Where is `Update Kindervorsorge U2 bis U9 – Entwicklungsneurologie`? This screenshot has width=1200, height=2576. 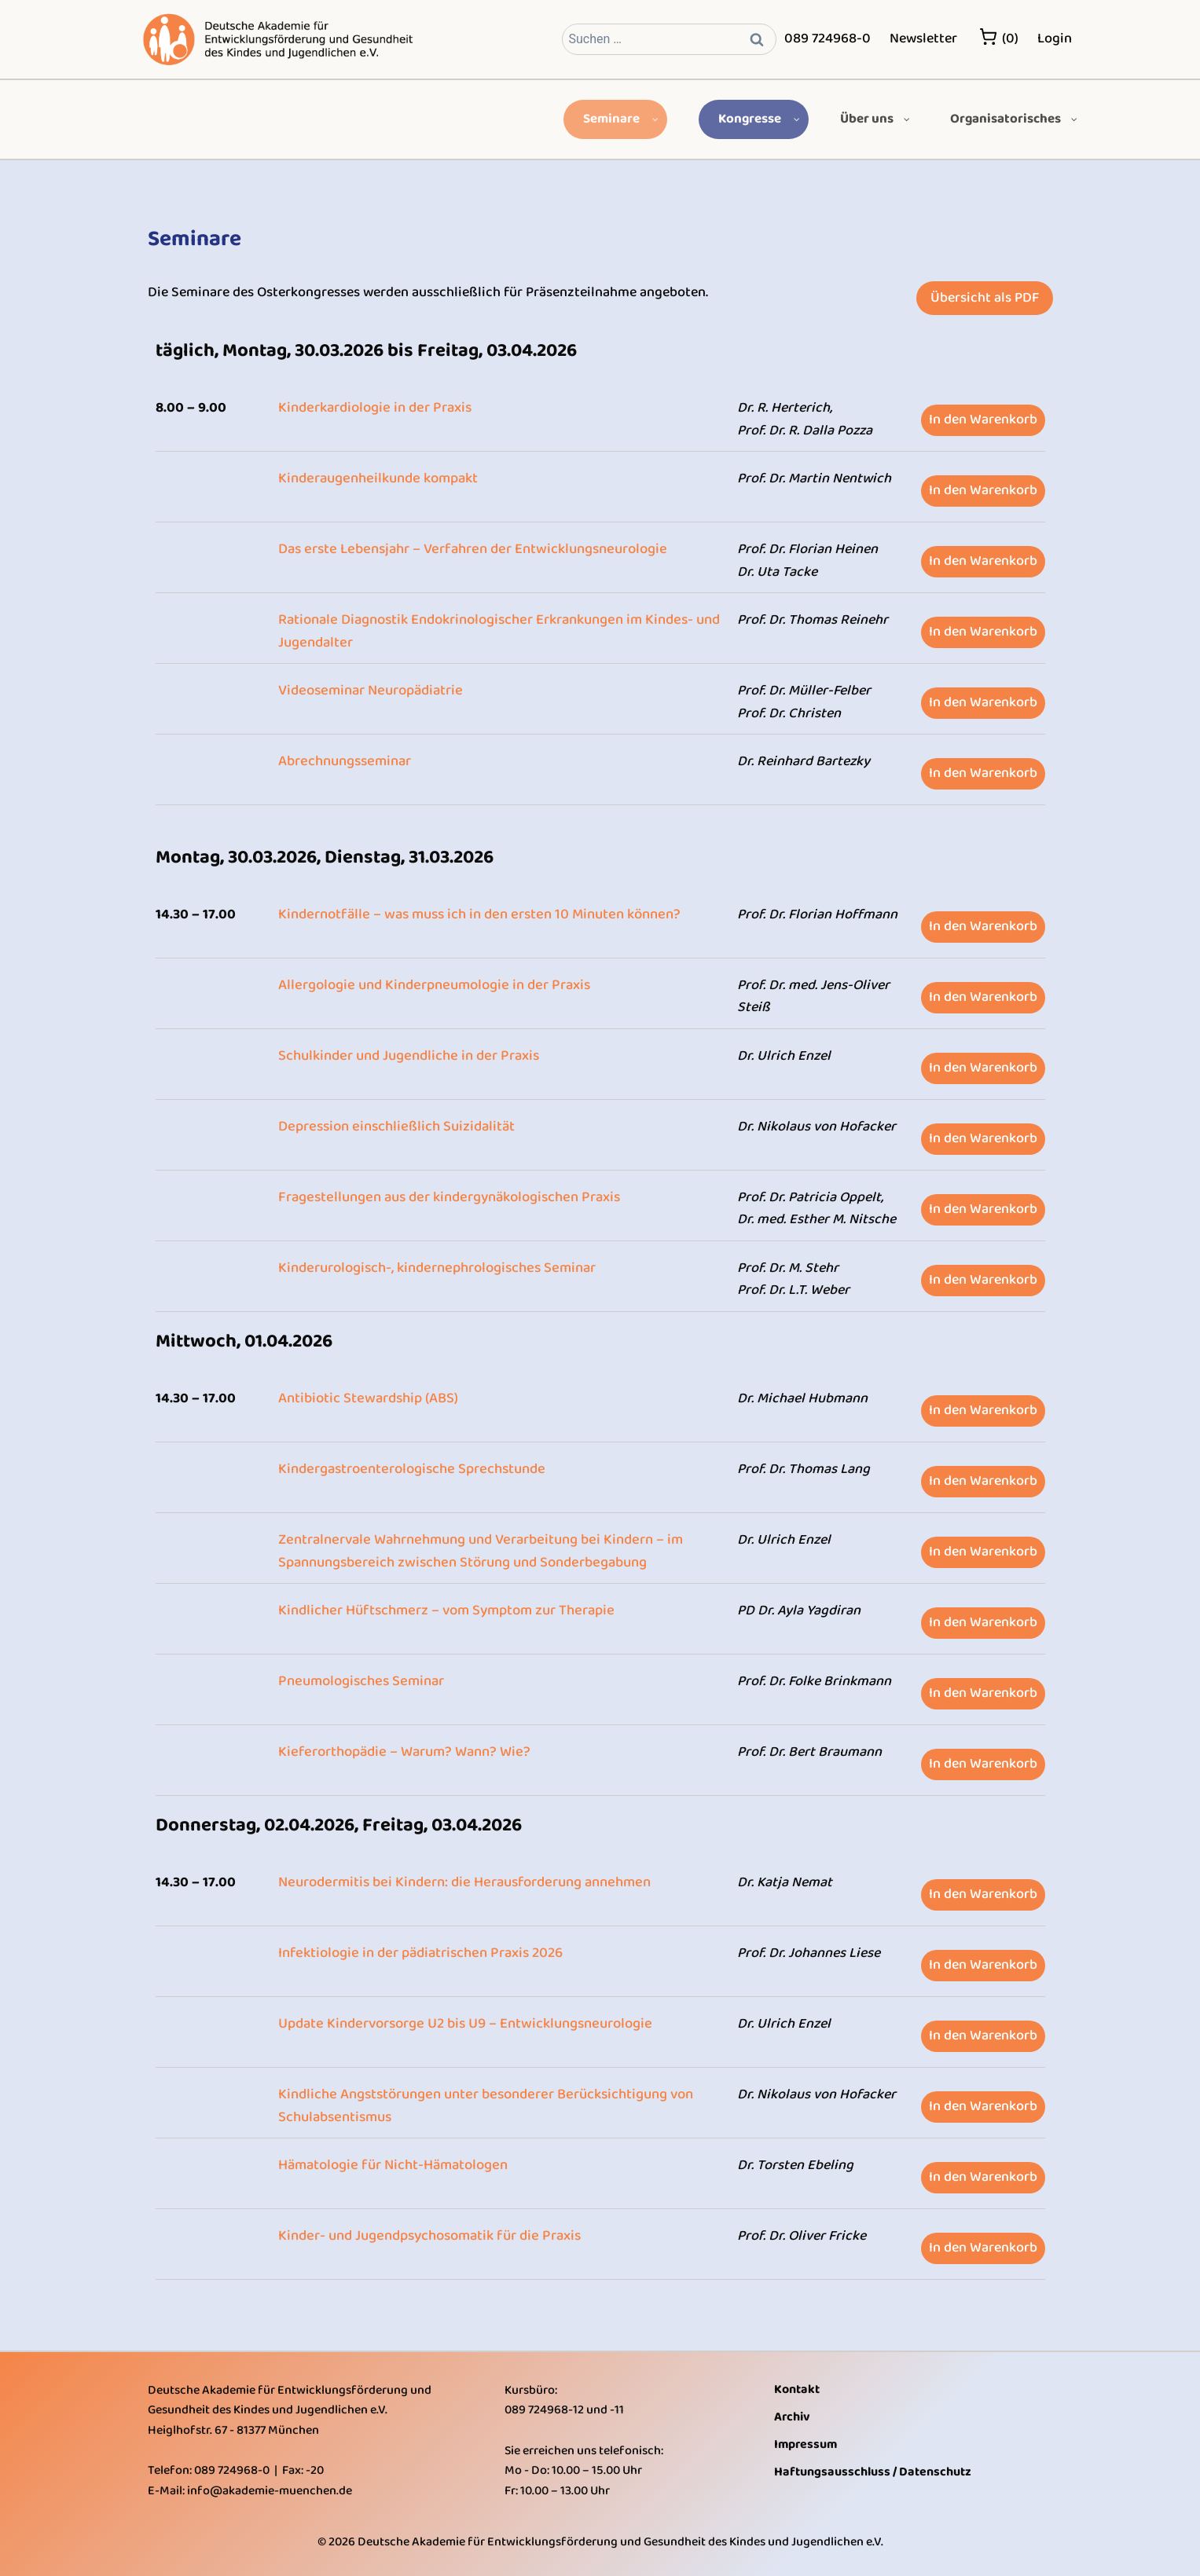 Update Kindervorsorge U2 bis U9 – Entwicklungsneurologie is located at coordinates (462, 2024).